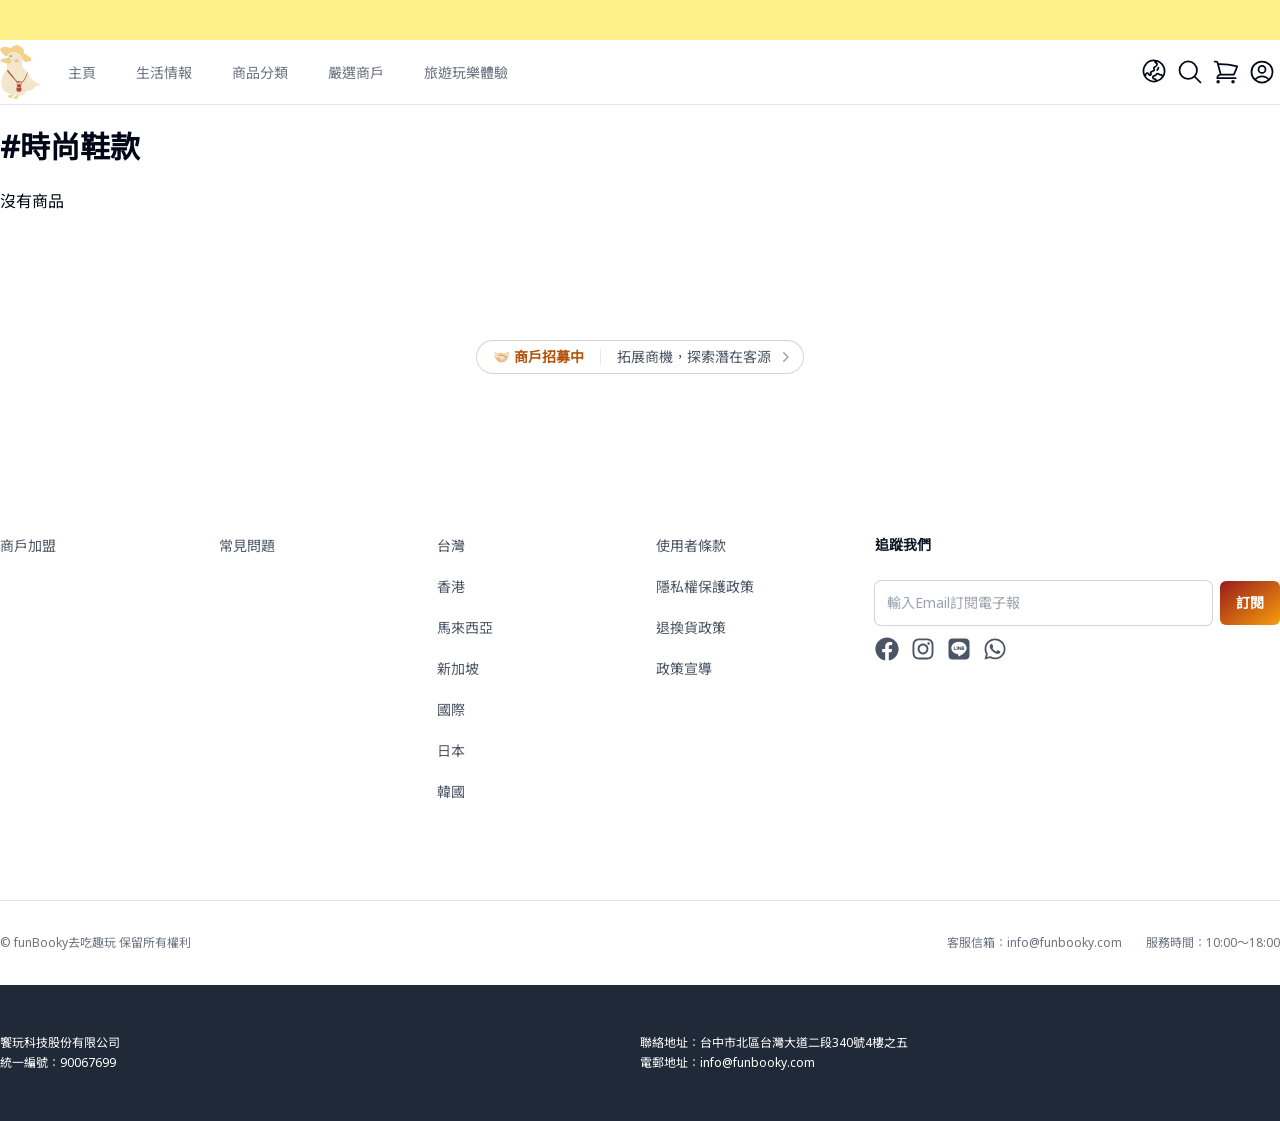 The height and width of the screenshot is (1121, 1280). What do you see at coordinates (247, 545) in the screenshot?
I see `常見問題` at bounding box center [247, 545].